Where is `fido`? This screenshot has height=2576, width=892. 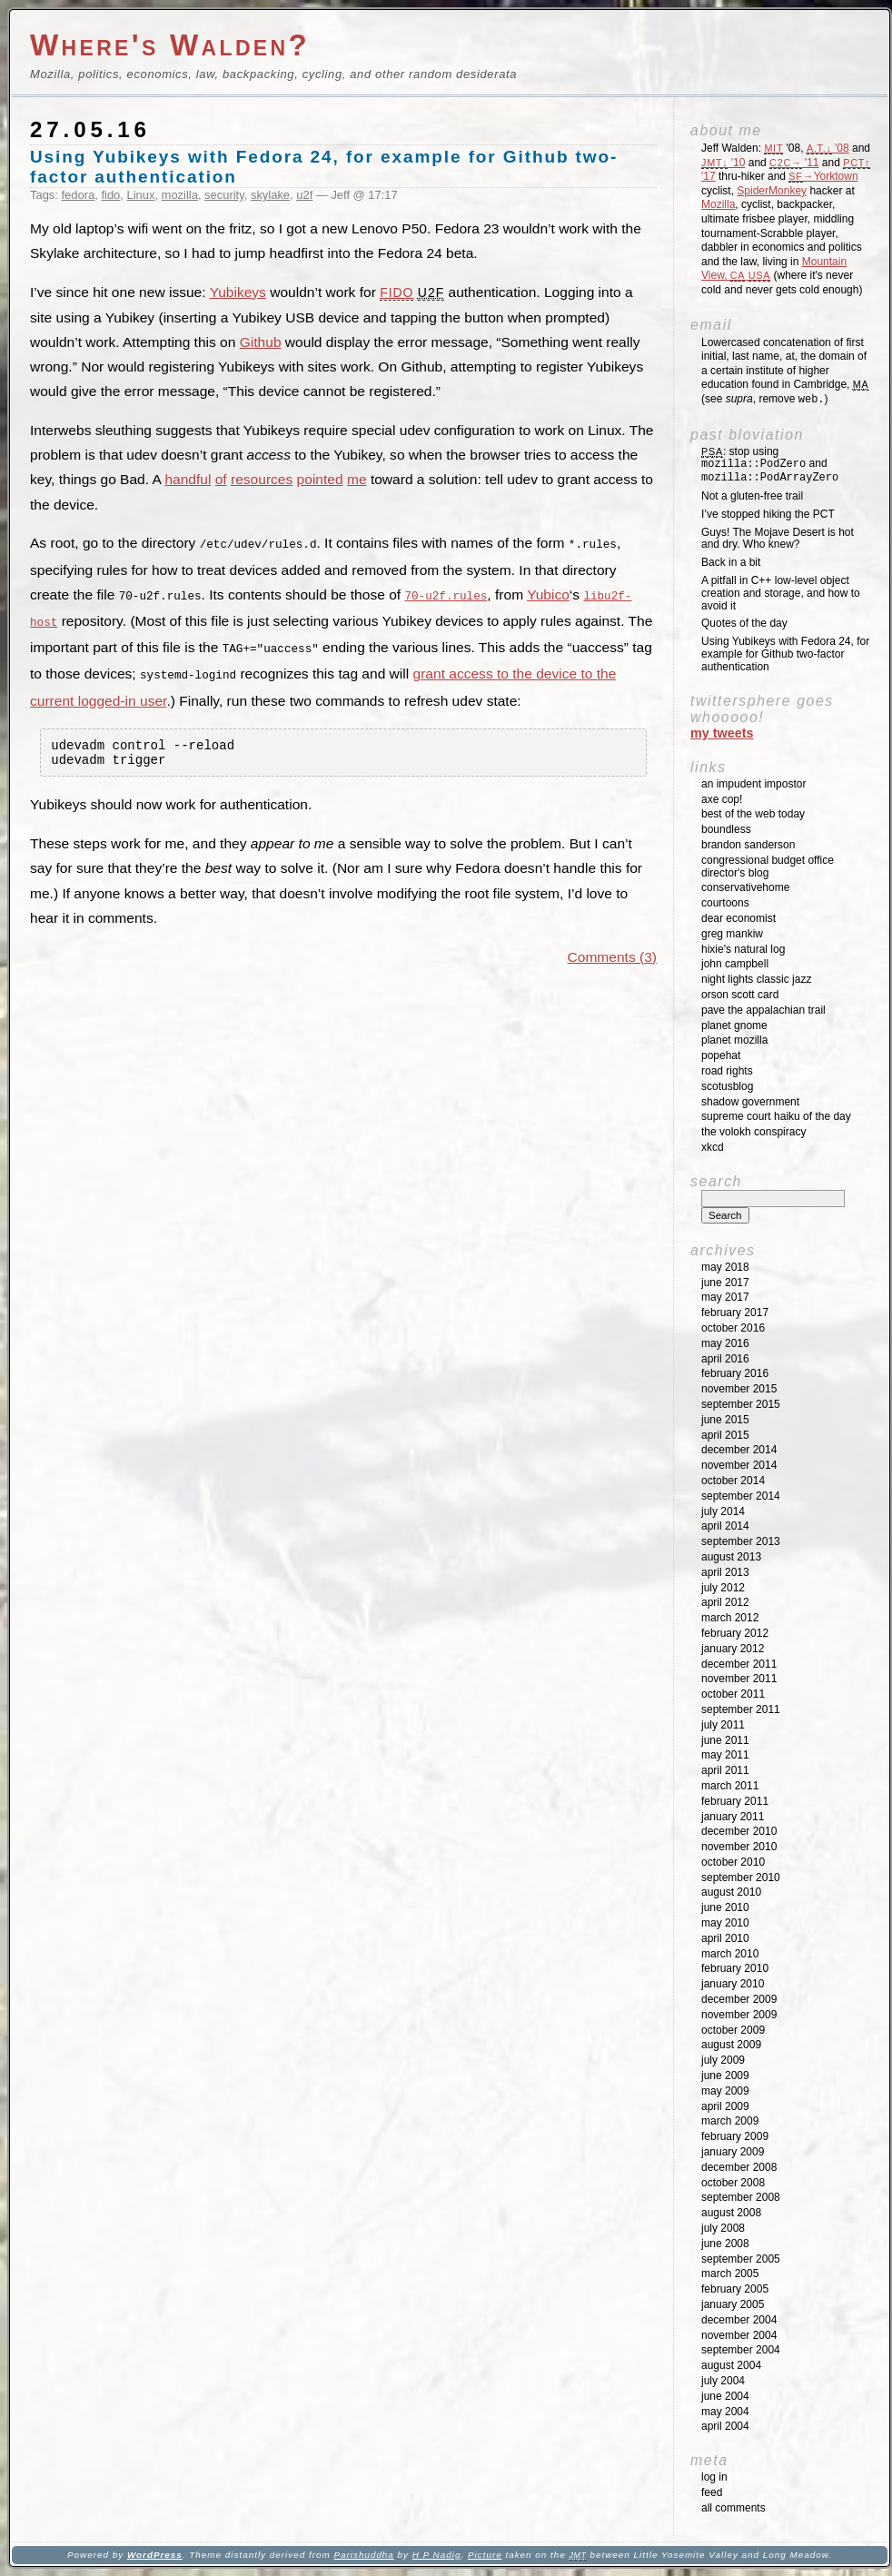
fido is located at coordinates (110, 195).